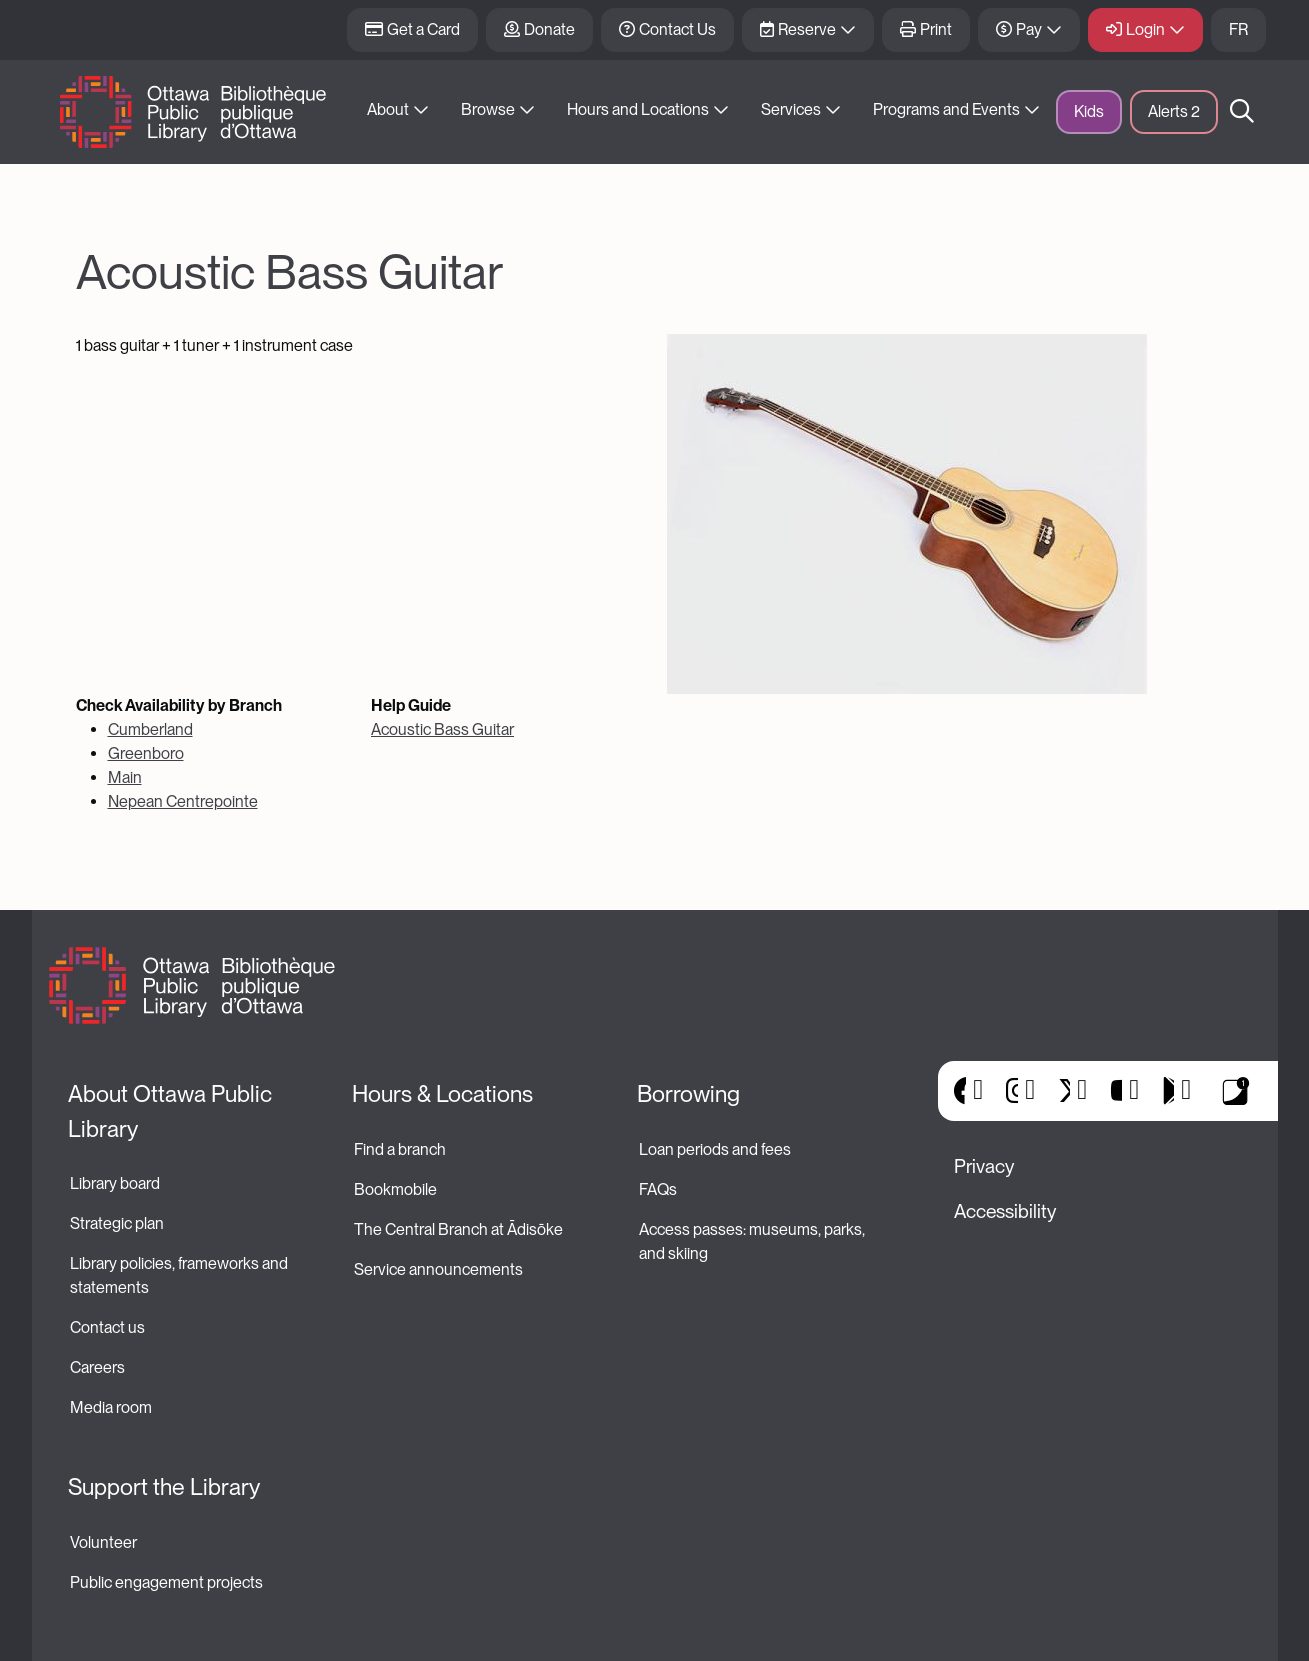 The height and width of the screenshot is (1661, 1309). What do you see at coordinates (458, 1229) in the screenshot?
I see `The Central Branch at Ādisōke` at bounding box center [458, 1229].